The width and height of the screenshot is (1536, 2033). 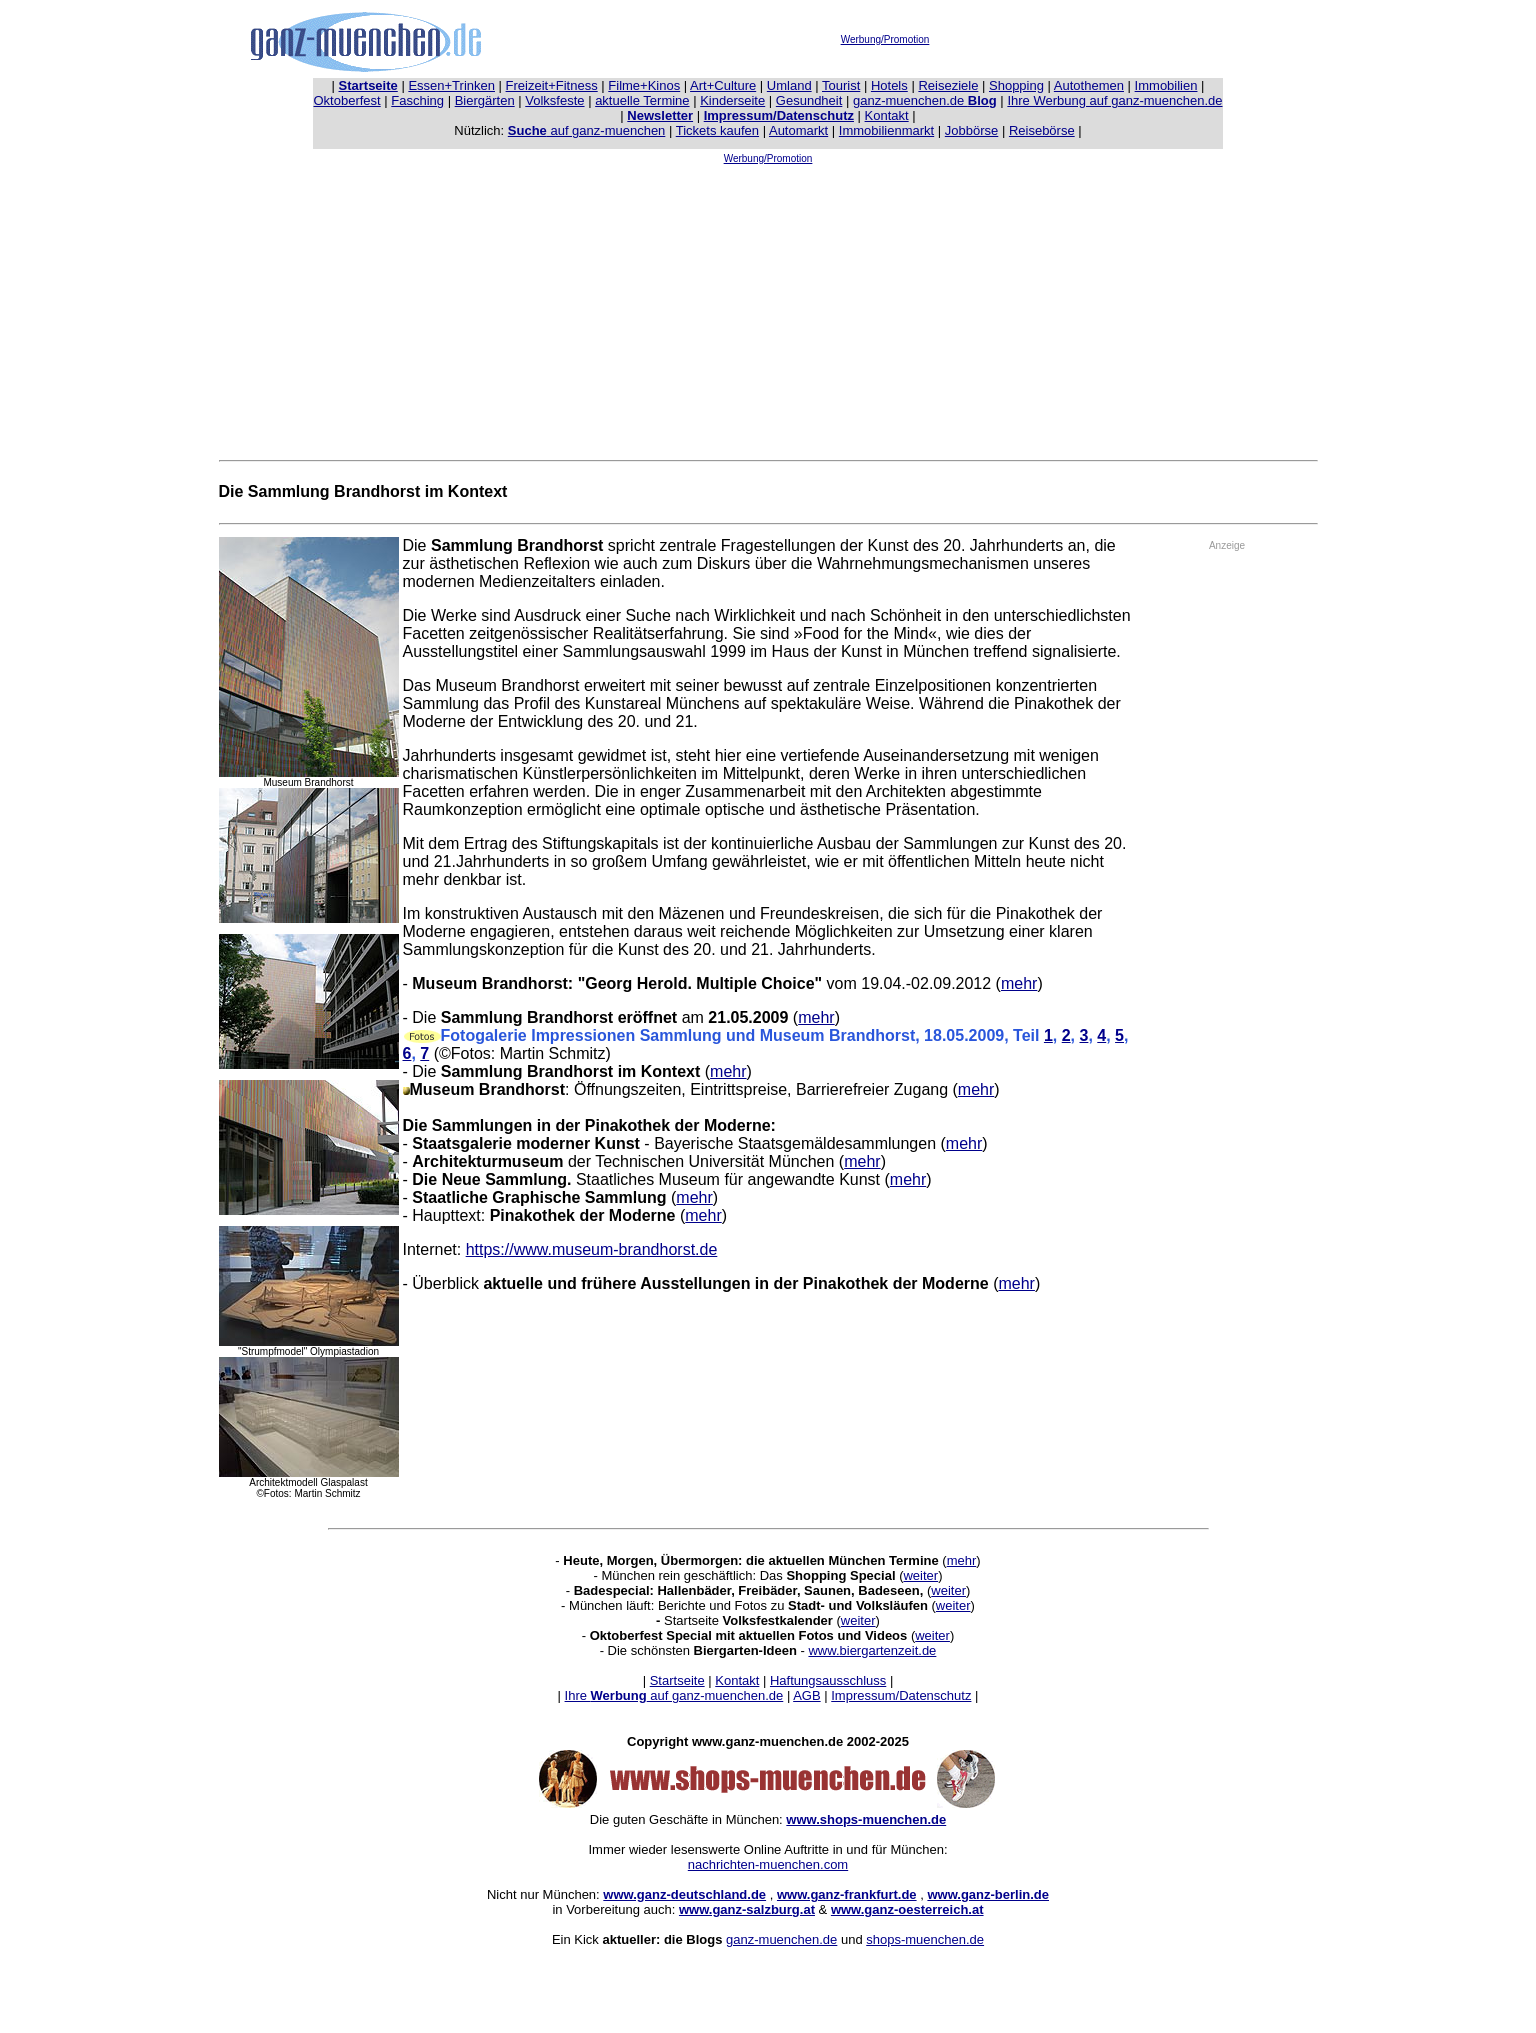 What do you see at coordinates (642, 100) in the screenshot?
I see `aktuelle Termine` at bounding box center [642, 100].